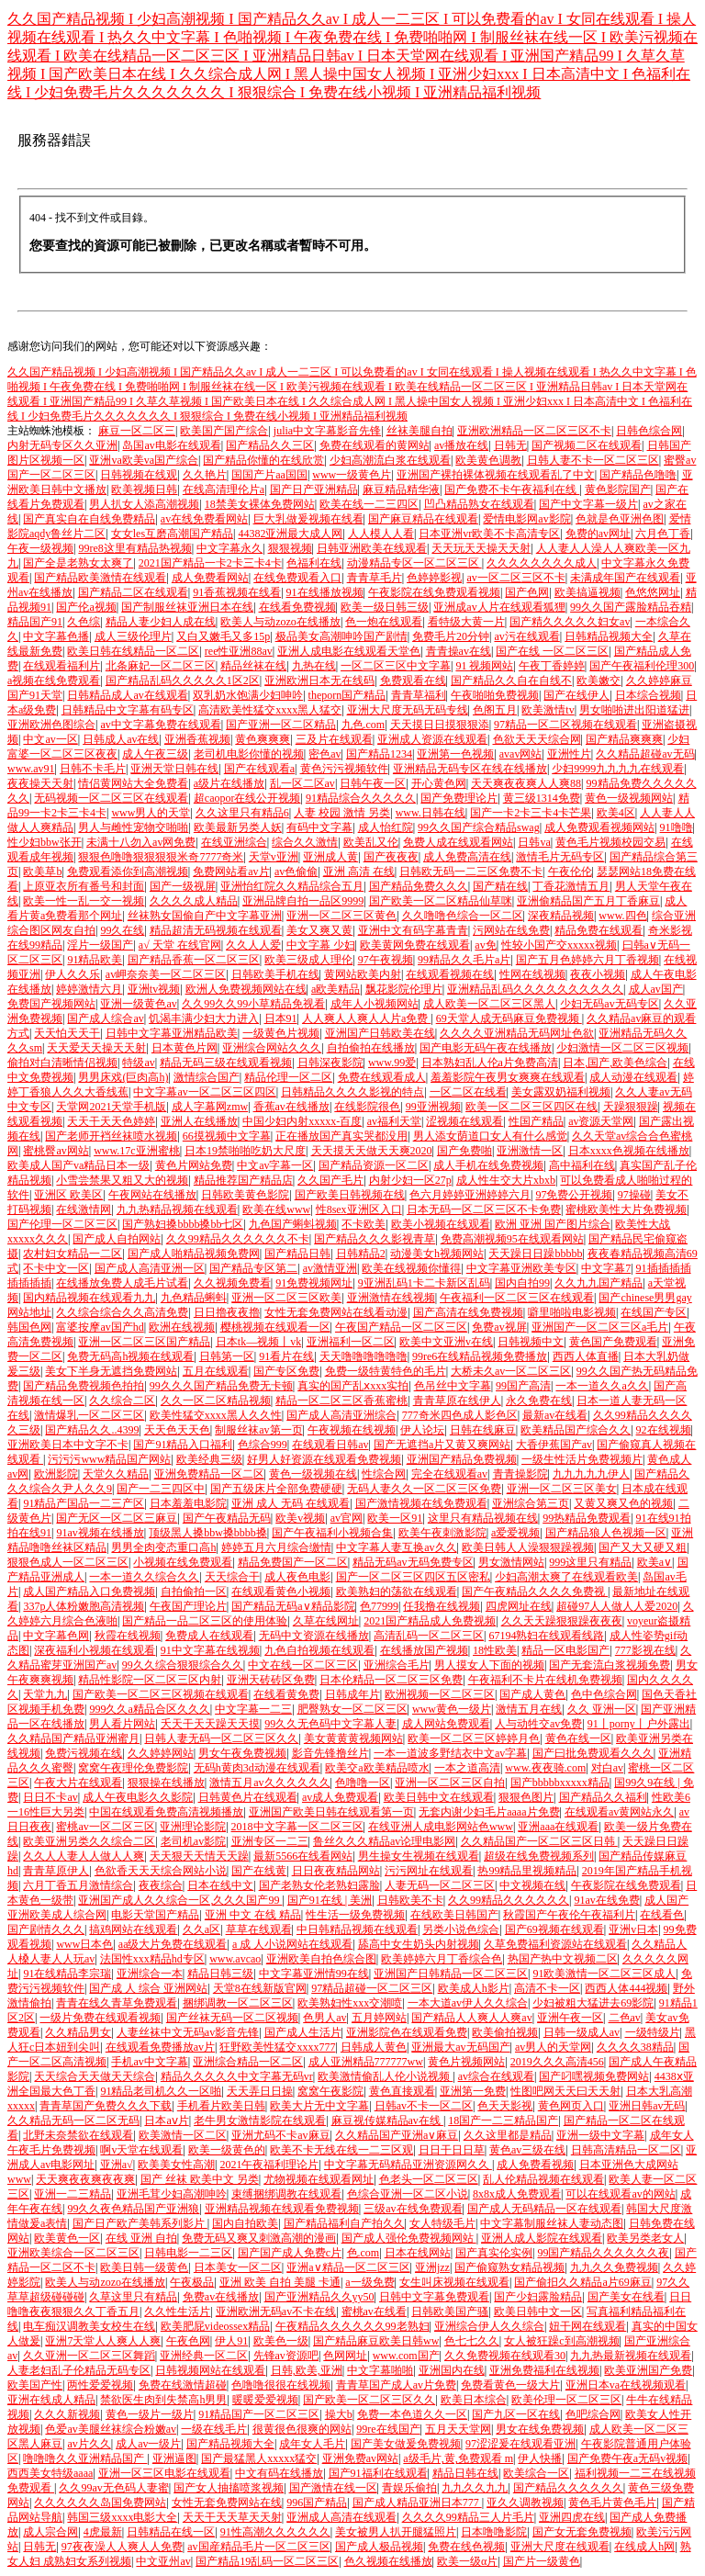 Image resolution: width=705 pixels, height=2576 pixels. Describe the element at coordinates (451, 1973) in the screenshot. I see `亚洲国产日韩精品一区二区三区` at that location.